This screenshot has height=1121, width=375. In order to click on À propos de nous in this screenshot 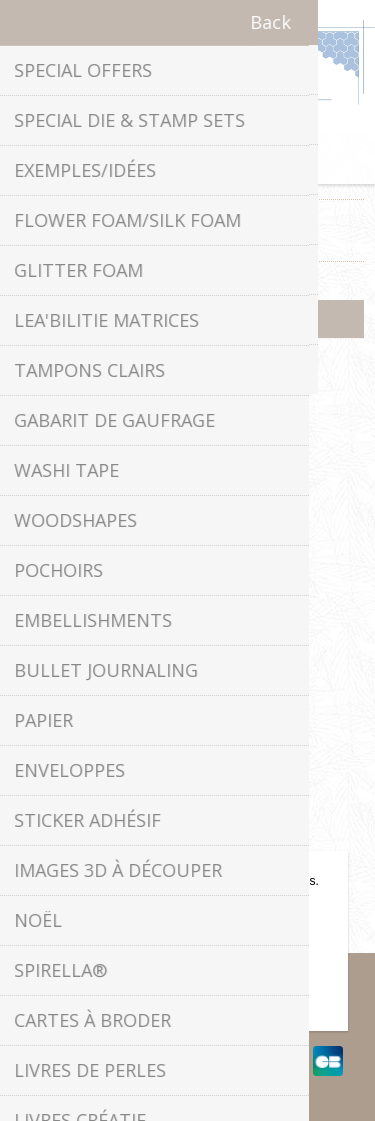, I will do `click(187, 661)`.